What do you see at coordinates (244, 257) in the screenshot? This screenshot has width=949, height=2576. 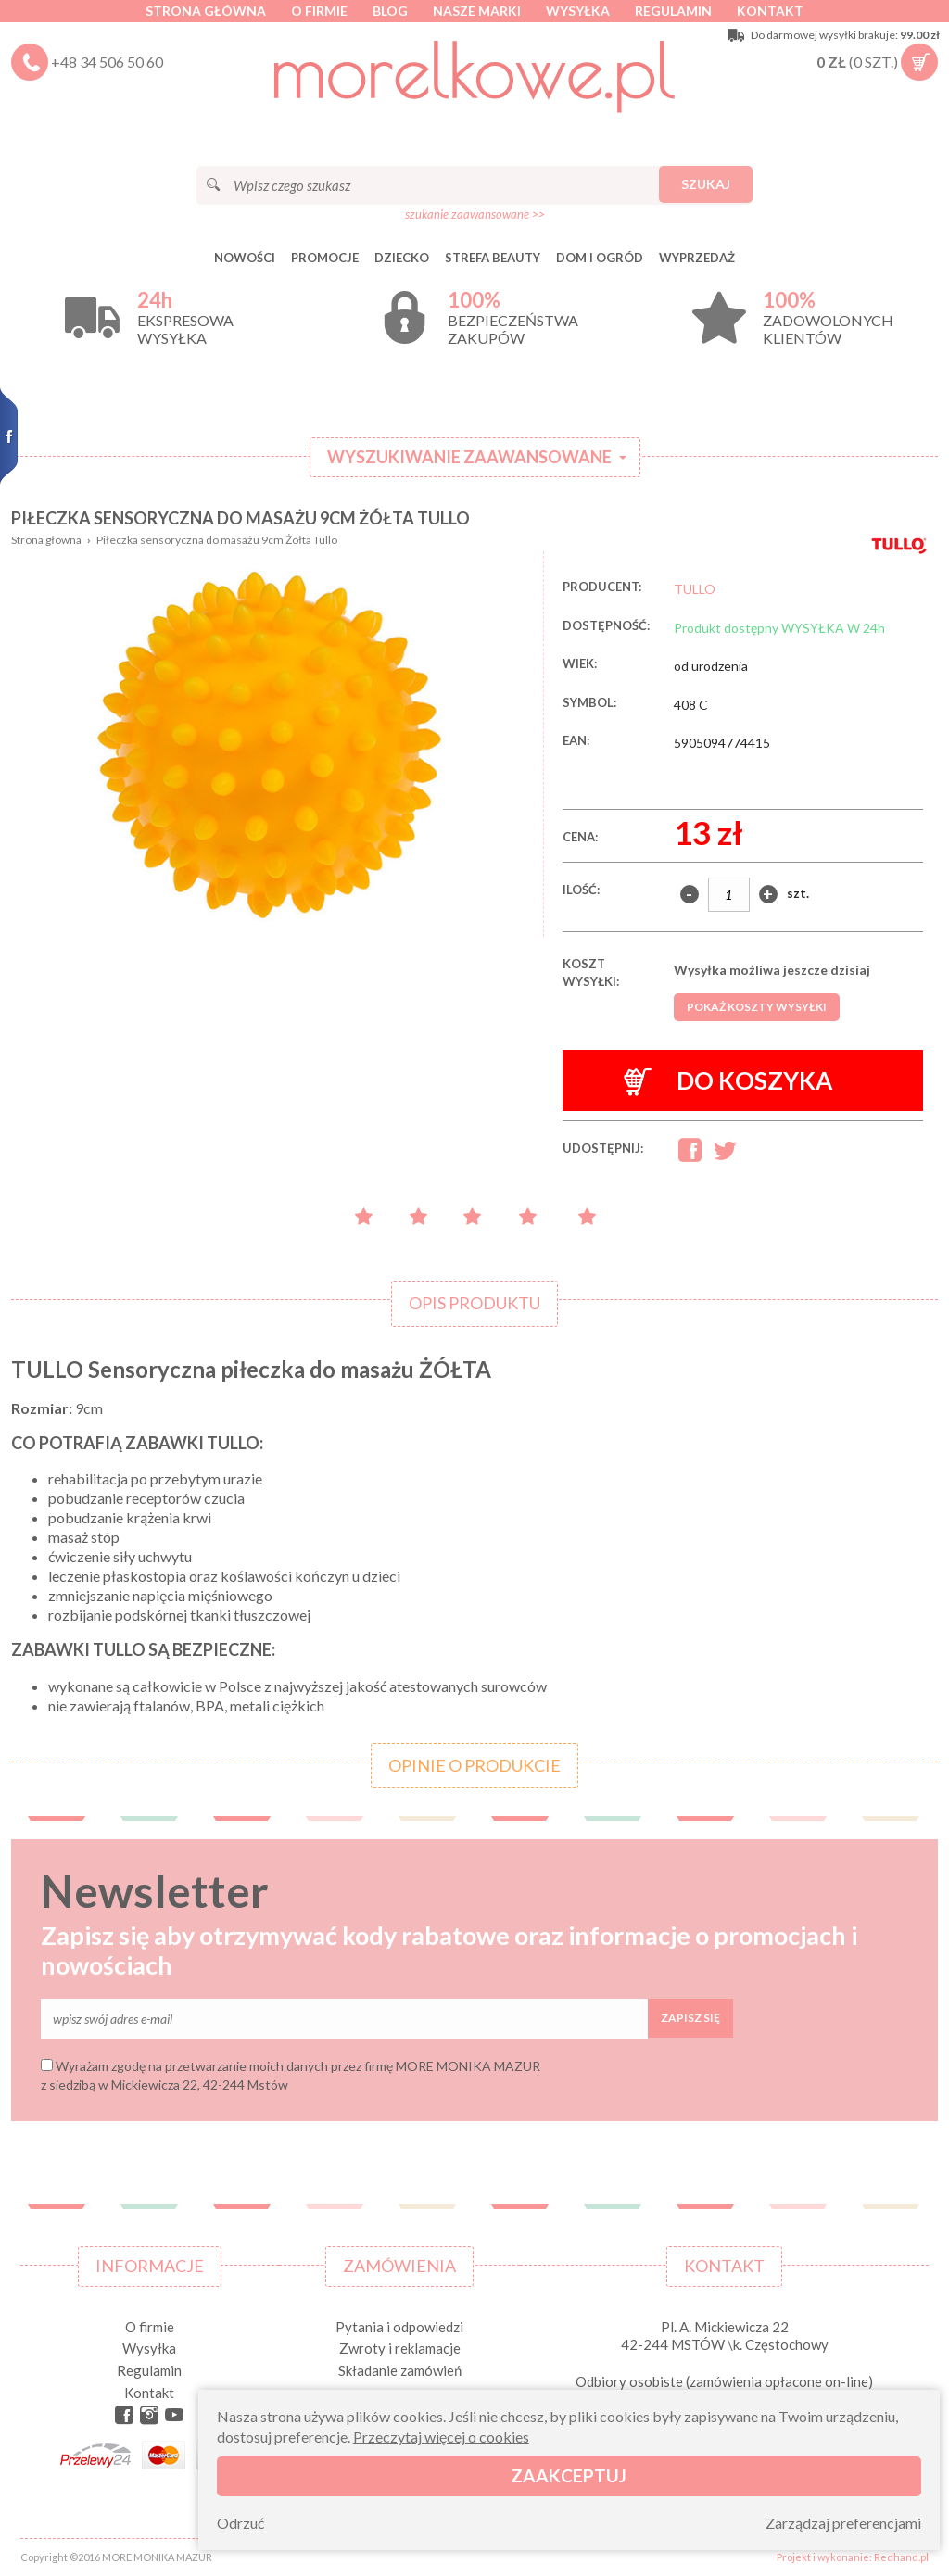 I see `Nowości` at bounding box center [244, 257].